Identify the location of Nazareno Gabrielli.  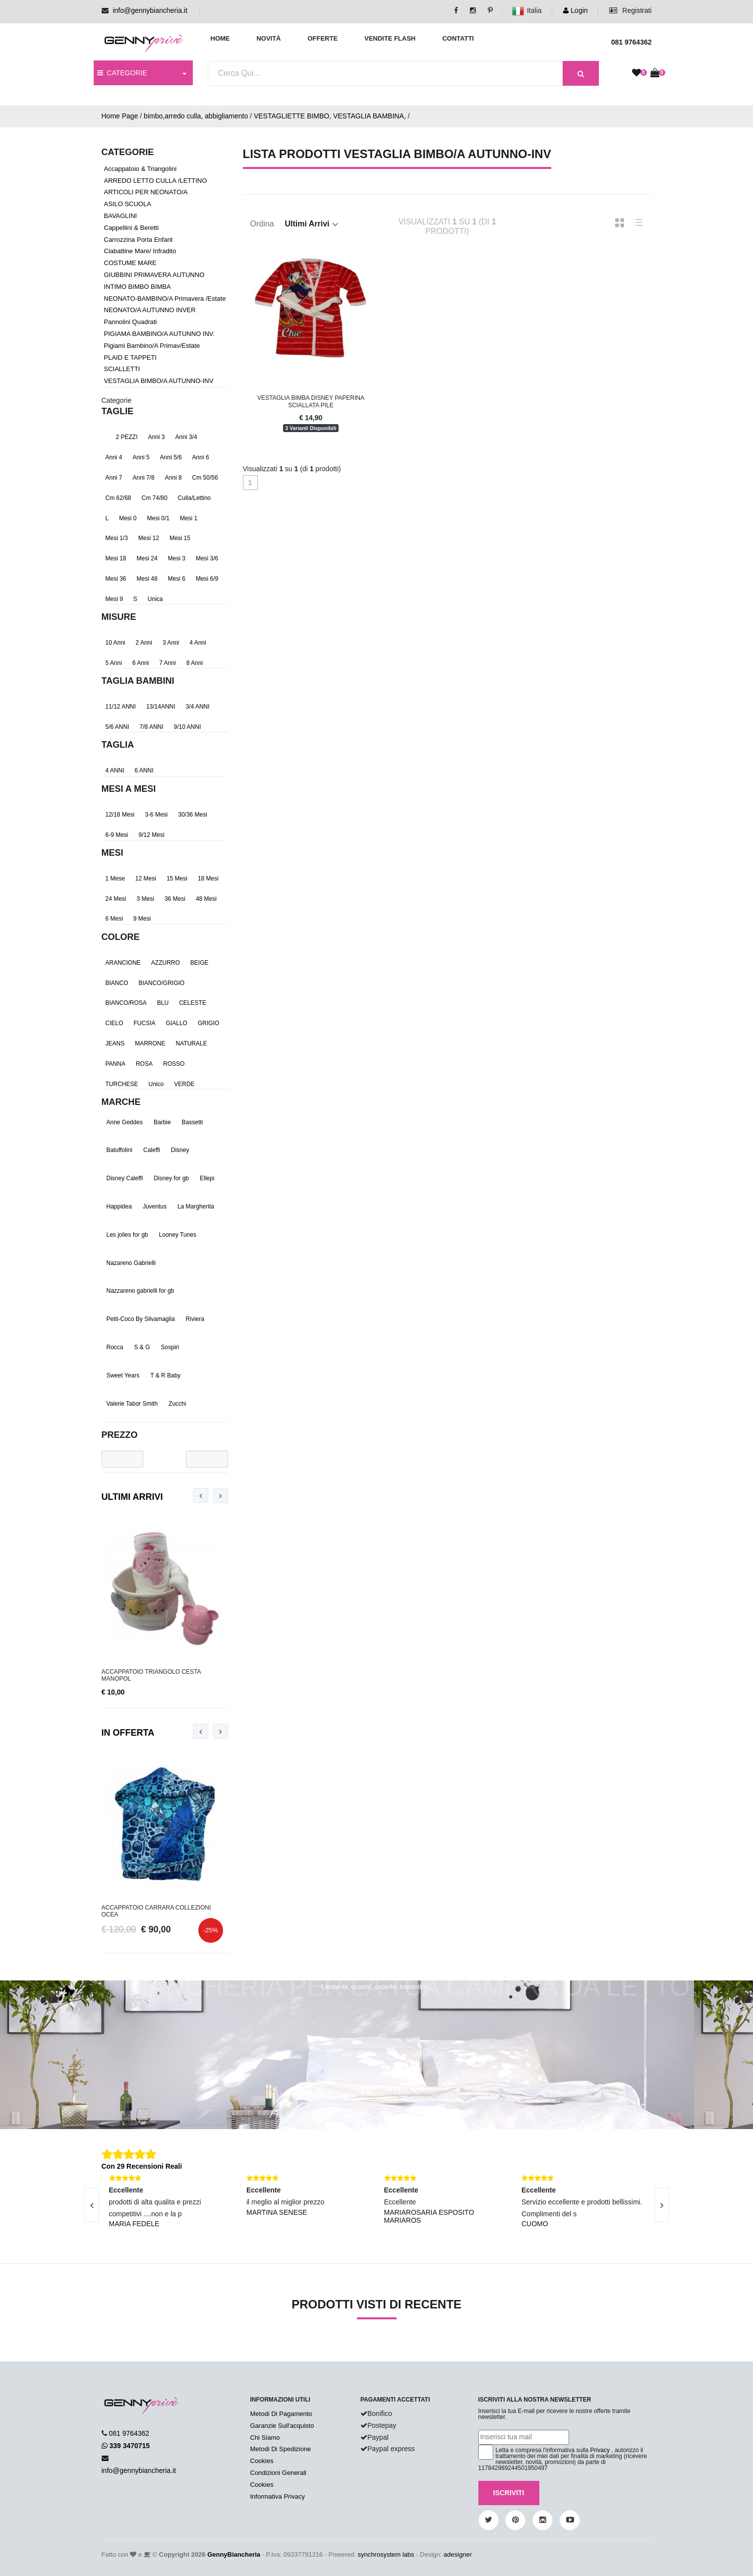
(131, 1263).